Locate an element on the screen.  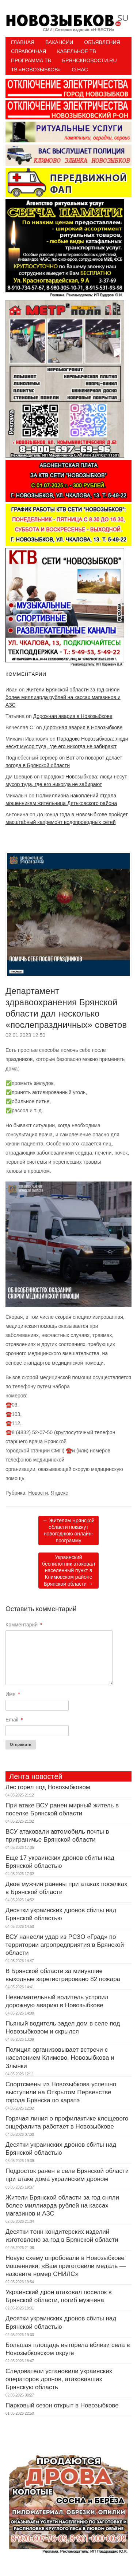
Комментарий is located at coordinates (23, 1625).